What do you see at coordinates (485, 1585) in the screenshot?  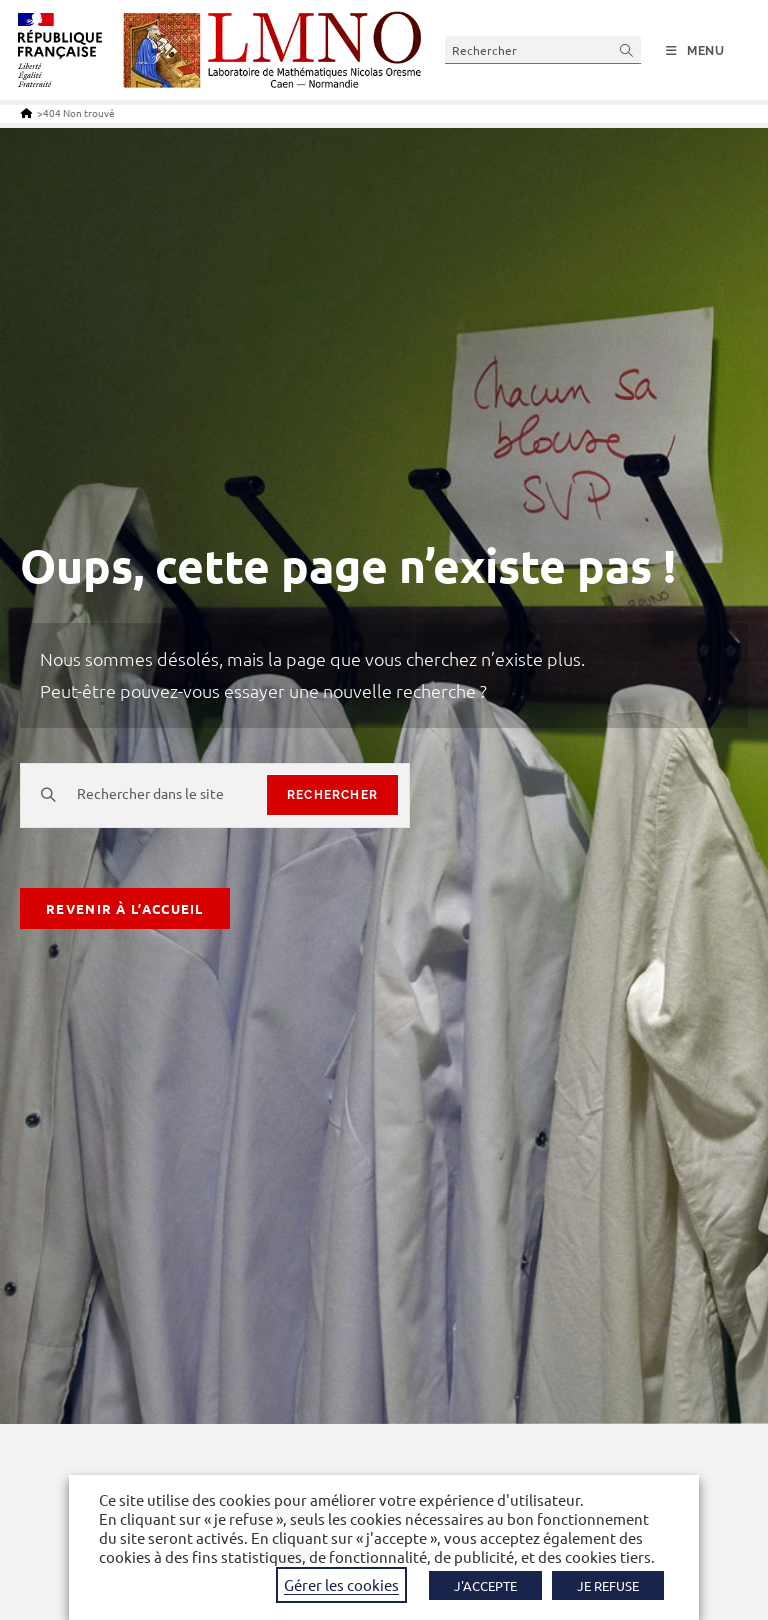 I see `J'ACCEPTE [button]` at bounding box center [485, 1585].